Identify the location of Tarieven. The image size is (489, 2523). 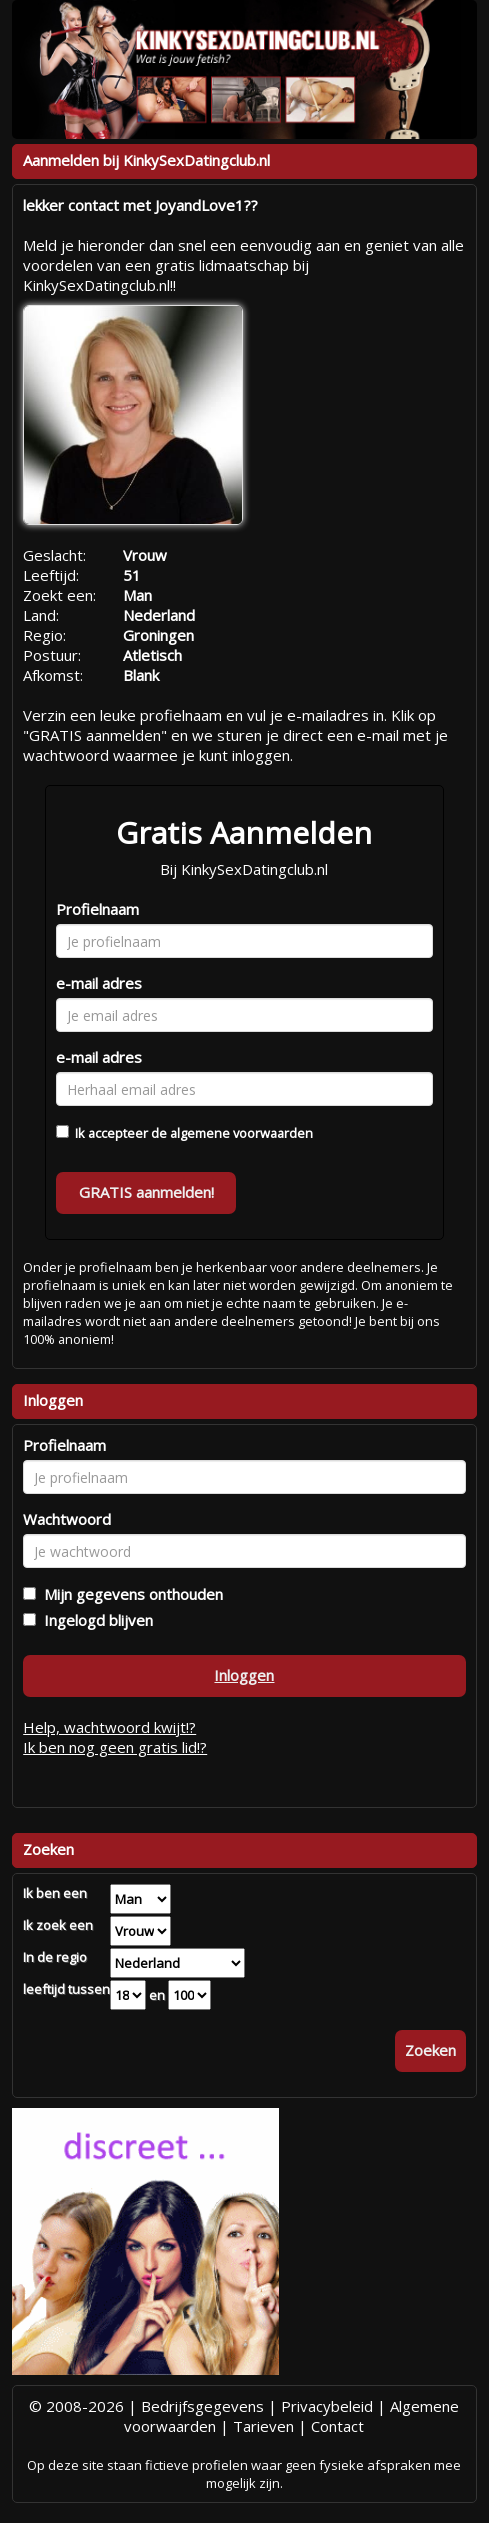
(263, 2426).